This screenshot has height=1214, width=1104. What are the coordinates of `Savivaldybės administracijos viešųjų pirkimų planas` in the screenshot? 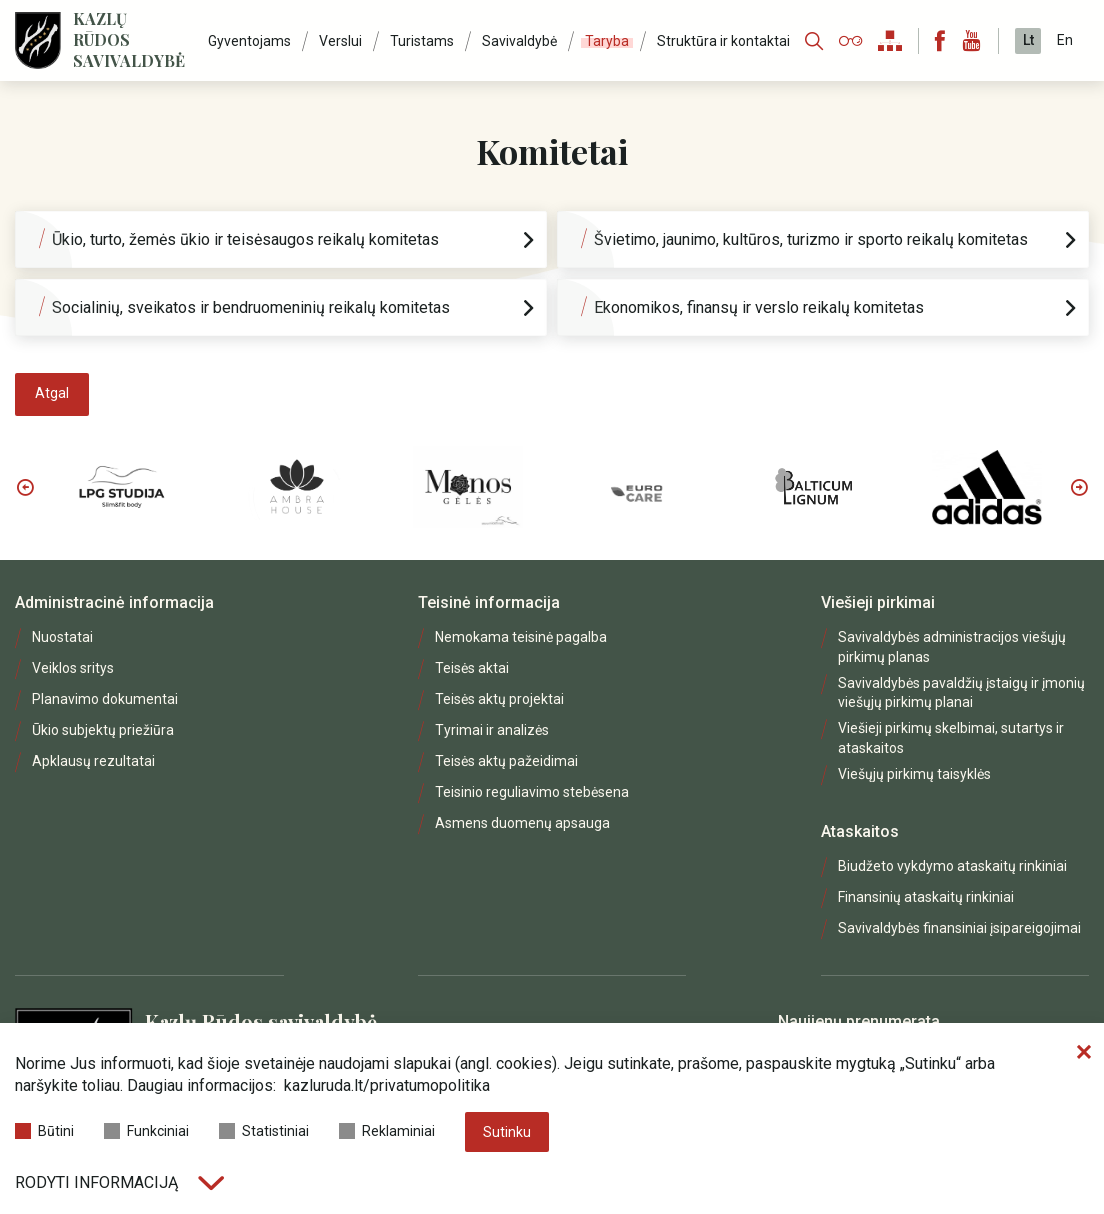 It's located at (952, 646).